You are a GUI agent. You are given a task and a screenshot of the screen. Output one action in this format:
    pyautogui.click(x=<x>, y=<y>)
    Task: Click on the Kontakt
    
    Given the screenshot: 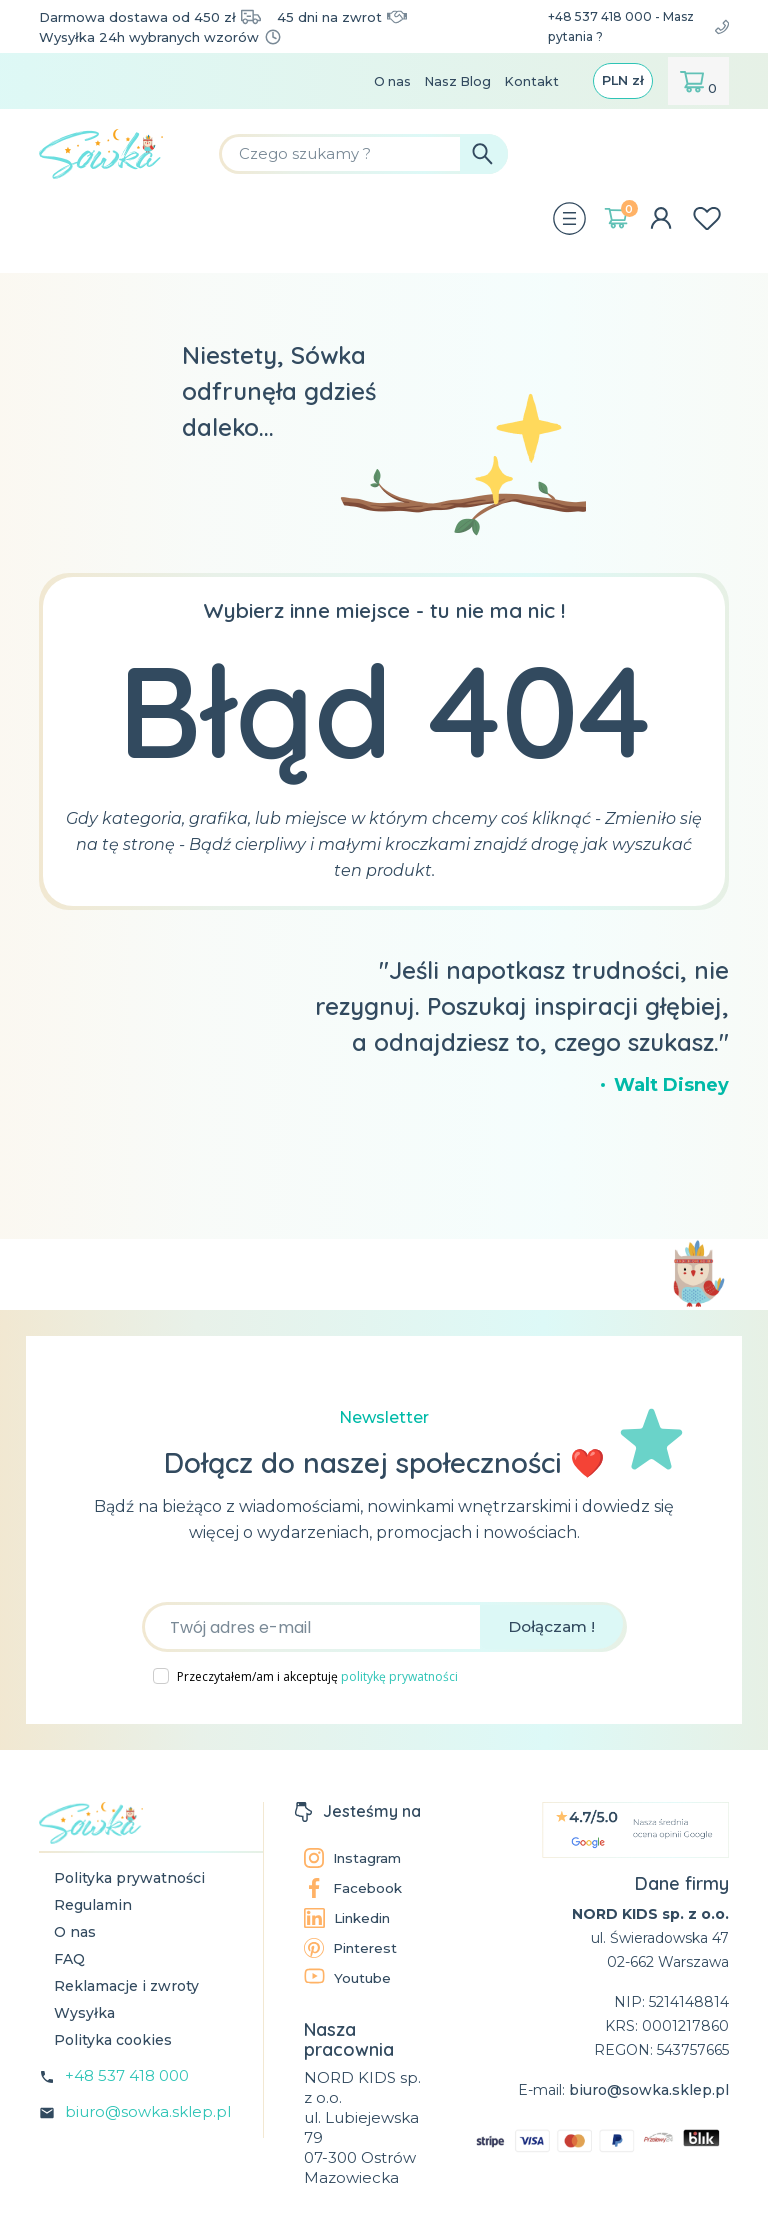 What is the action you would take?
    pyautogui.click(x=527, y=80)
    